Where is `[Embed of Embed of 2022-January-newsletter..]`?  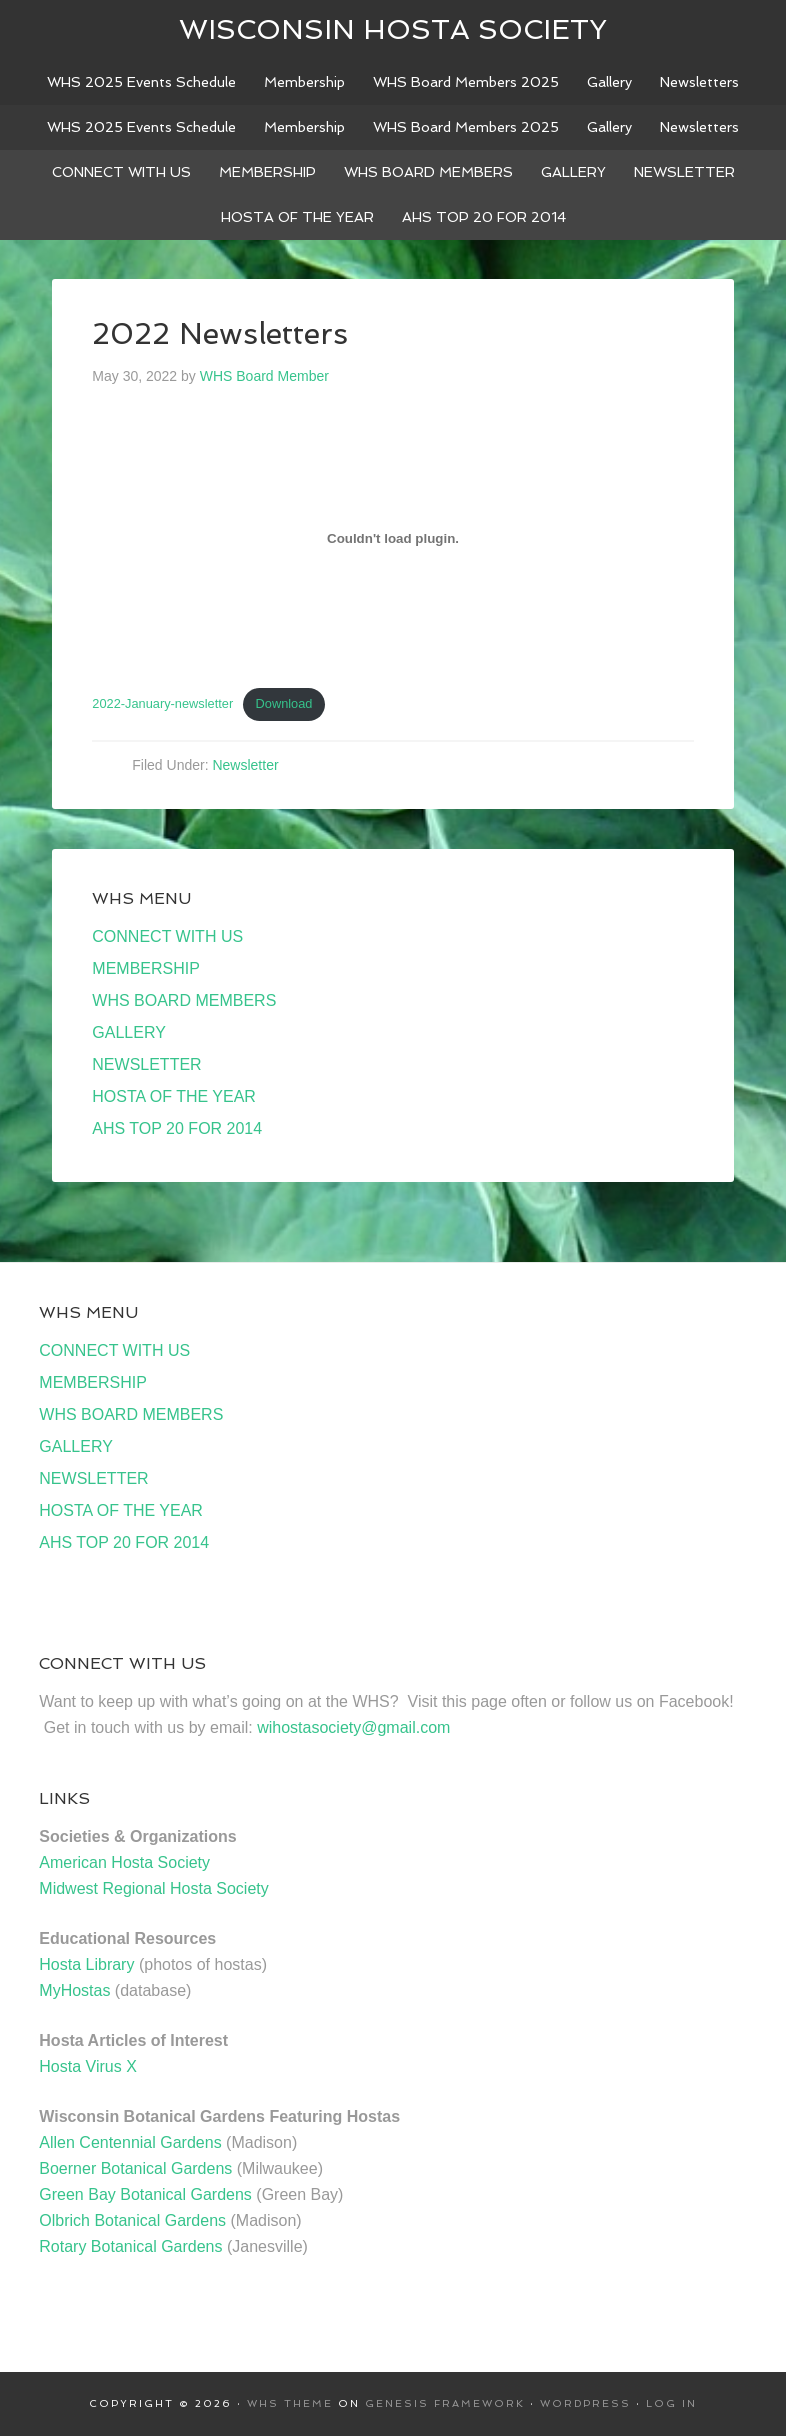 [Embed of Embed of 2022-January-newsletter..] is located at coordinates (392, 538).